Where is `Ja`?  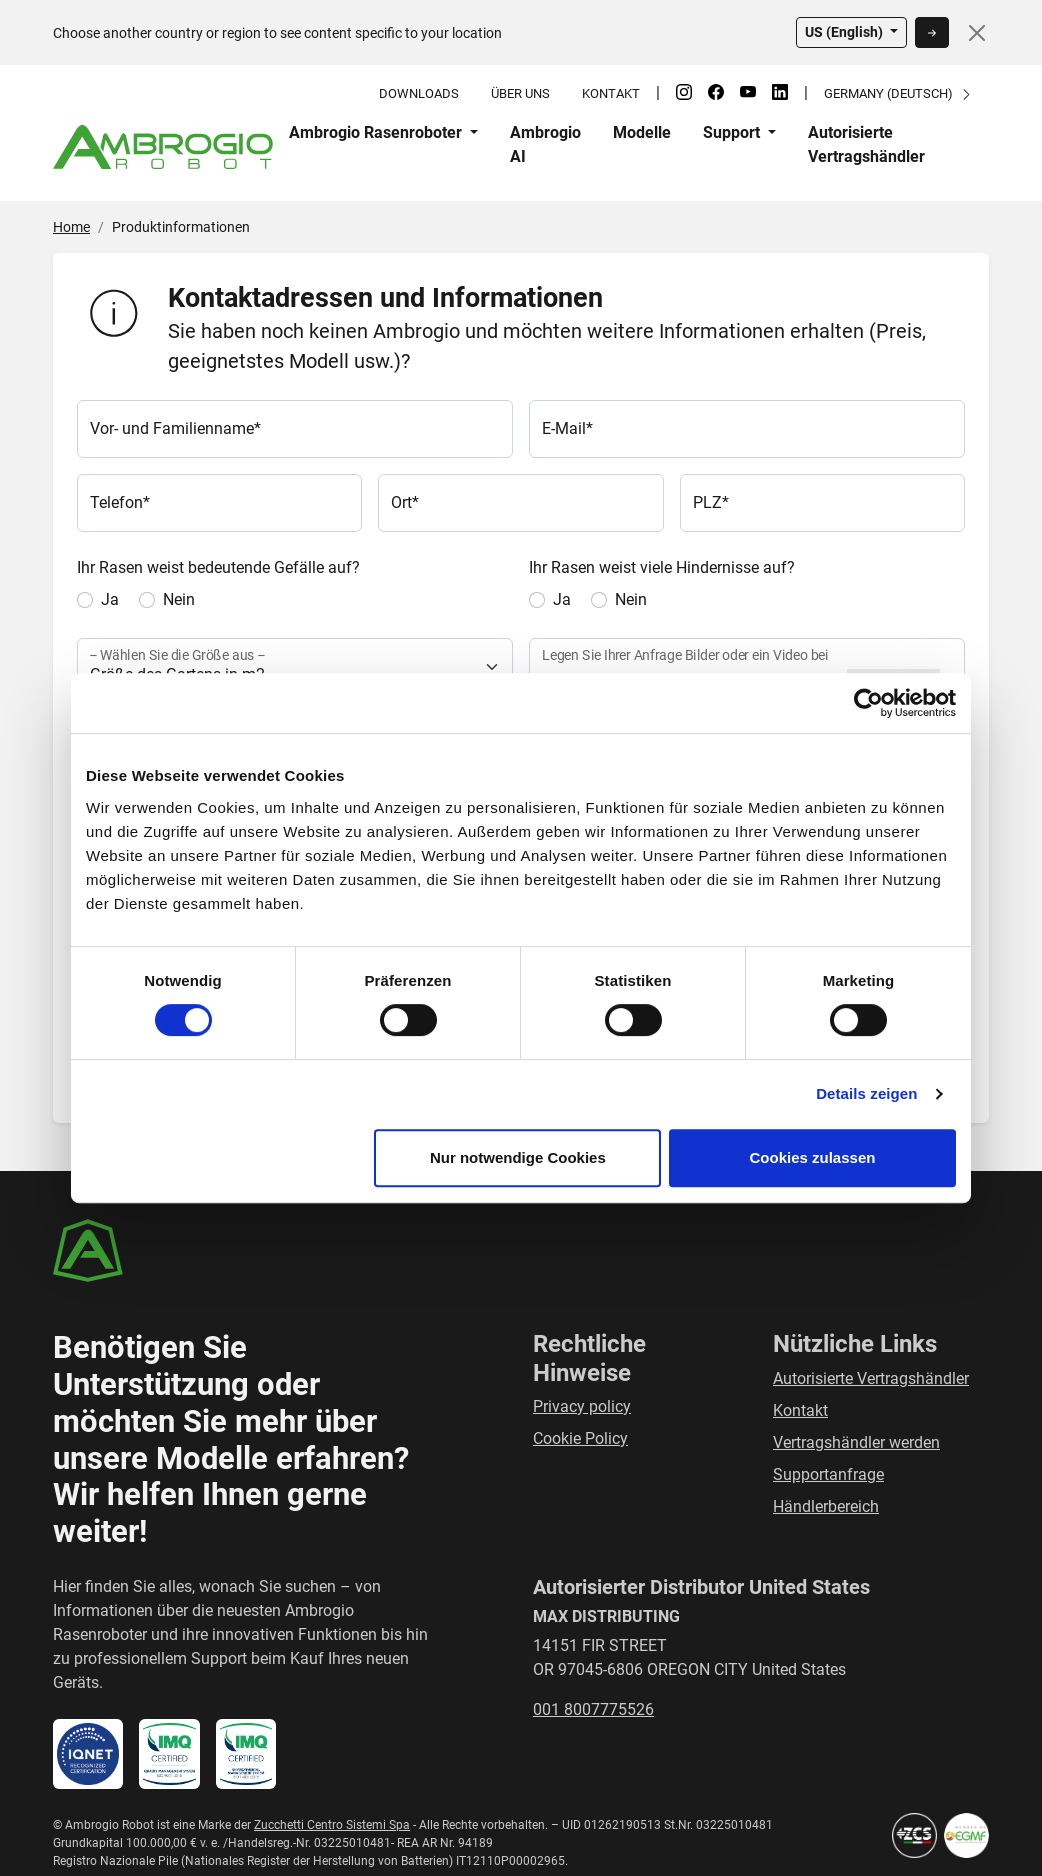 Ja is located at coordinates (110, 599).